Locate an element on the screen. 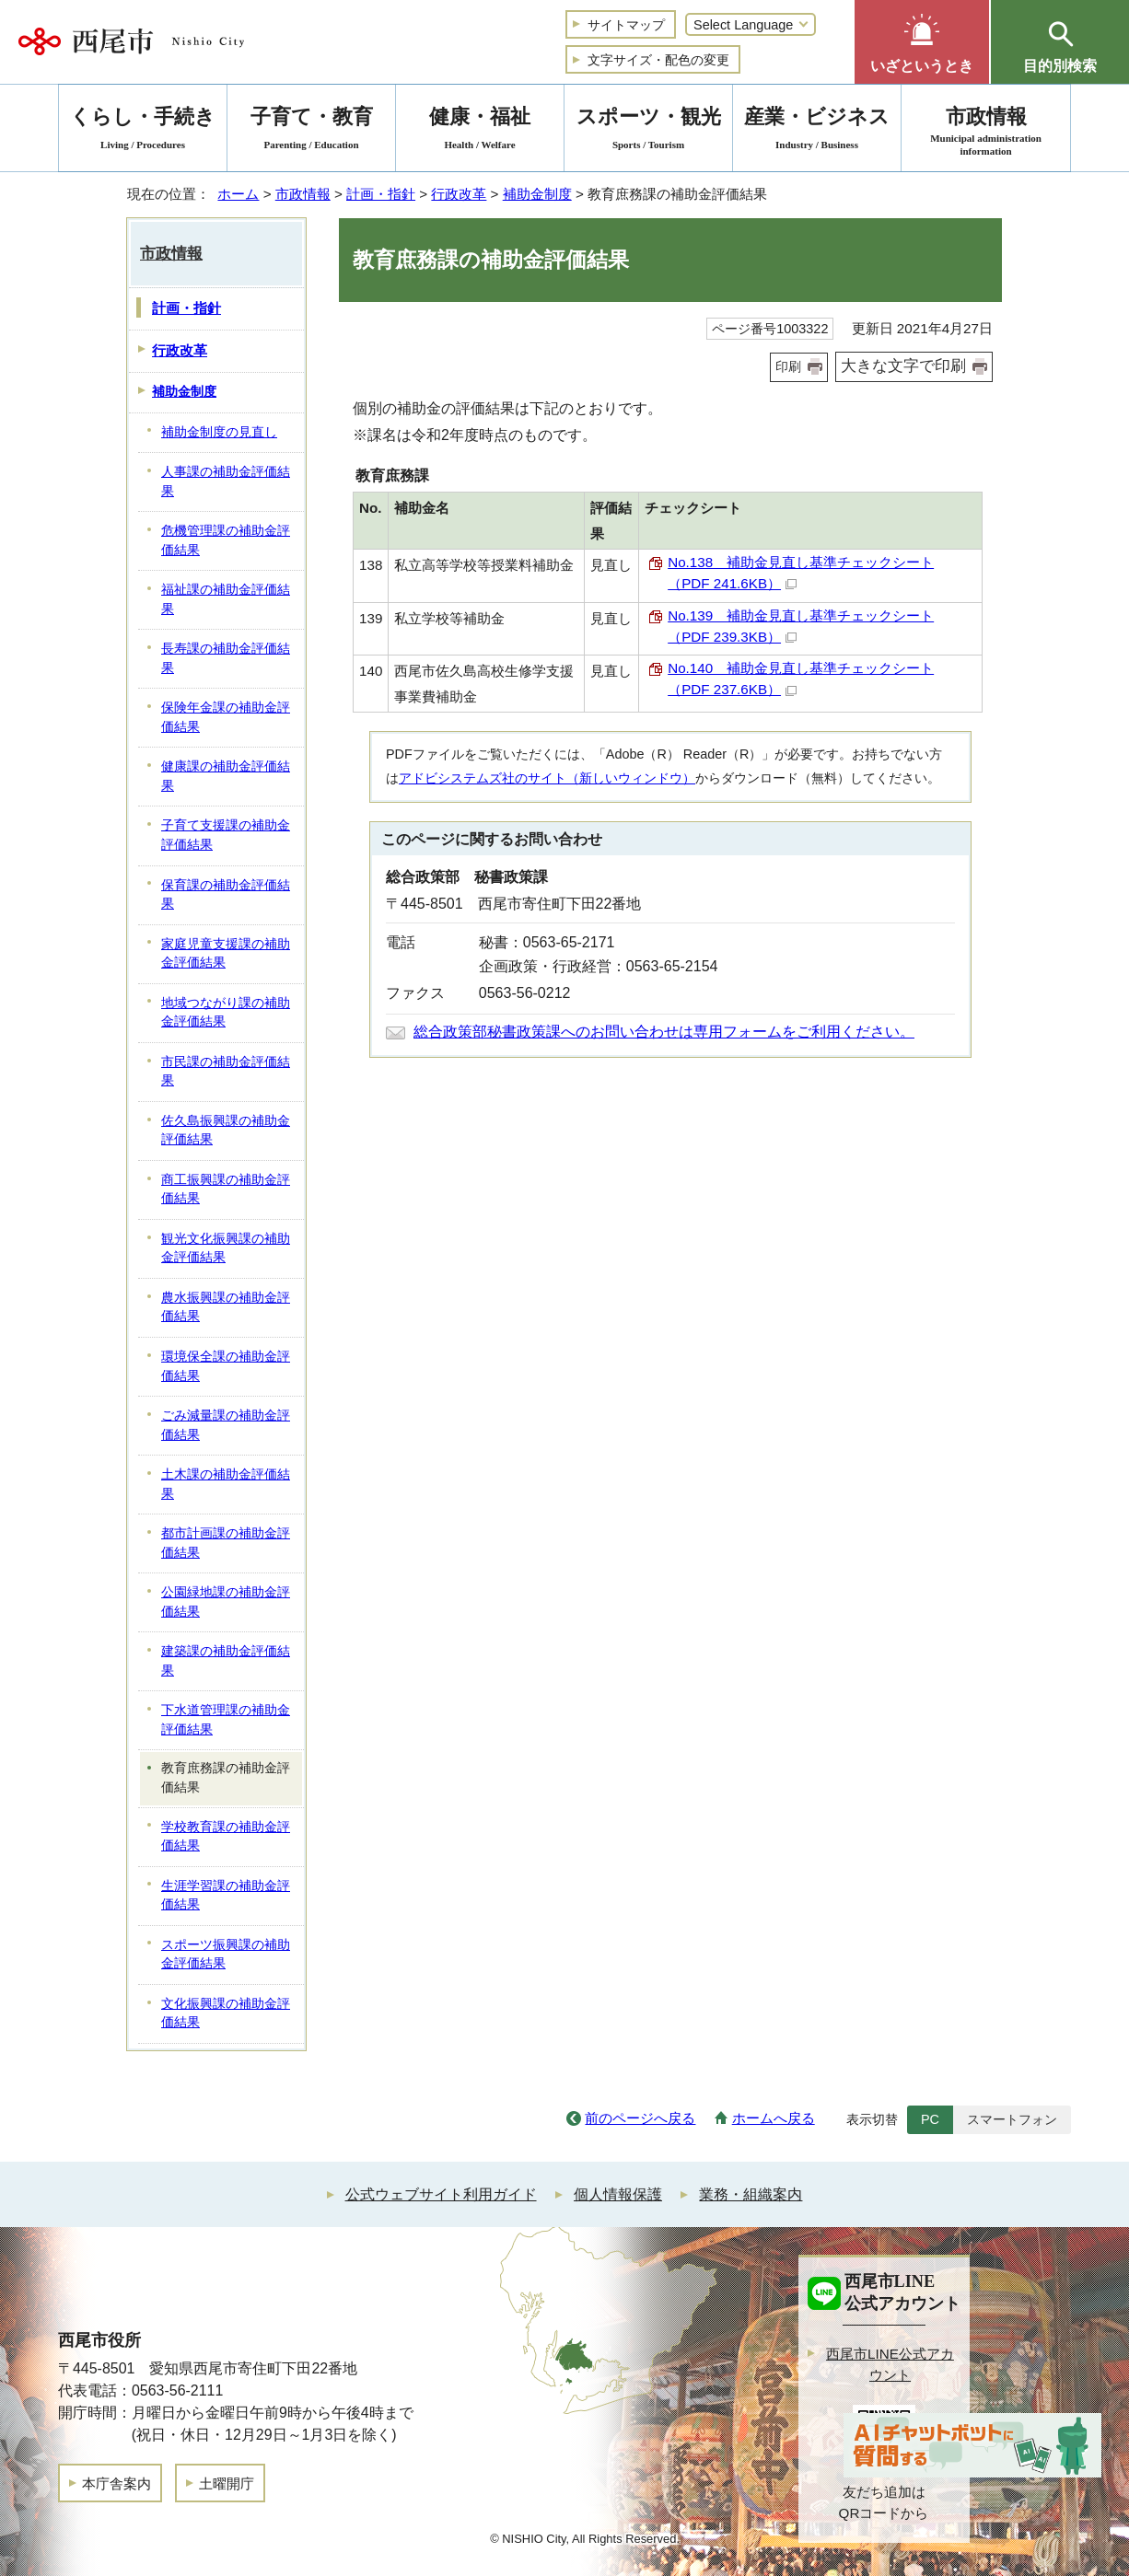 The width and height of the screenshot is (1129, 2576). 行政改革 is located at coordinates (458, 194).